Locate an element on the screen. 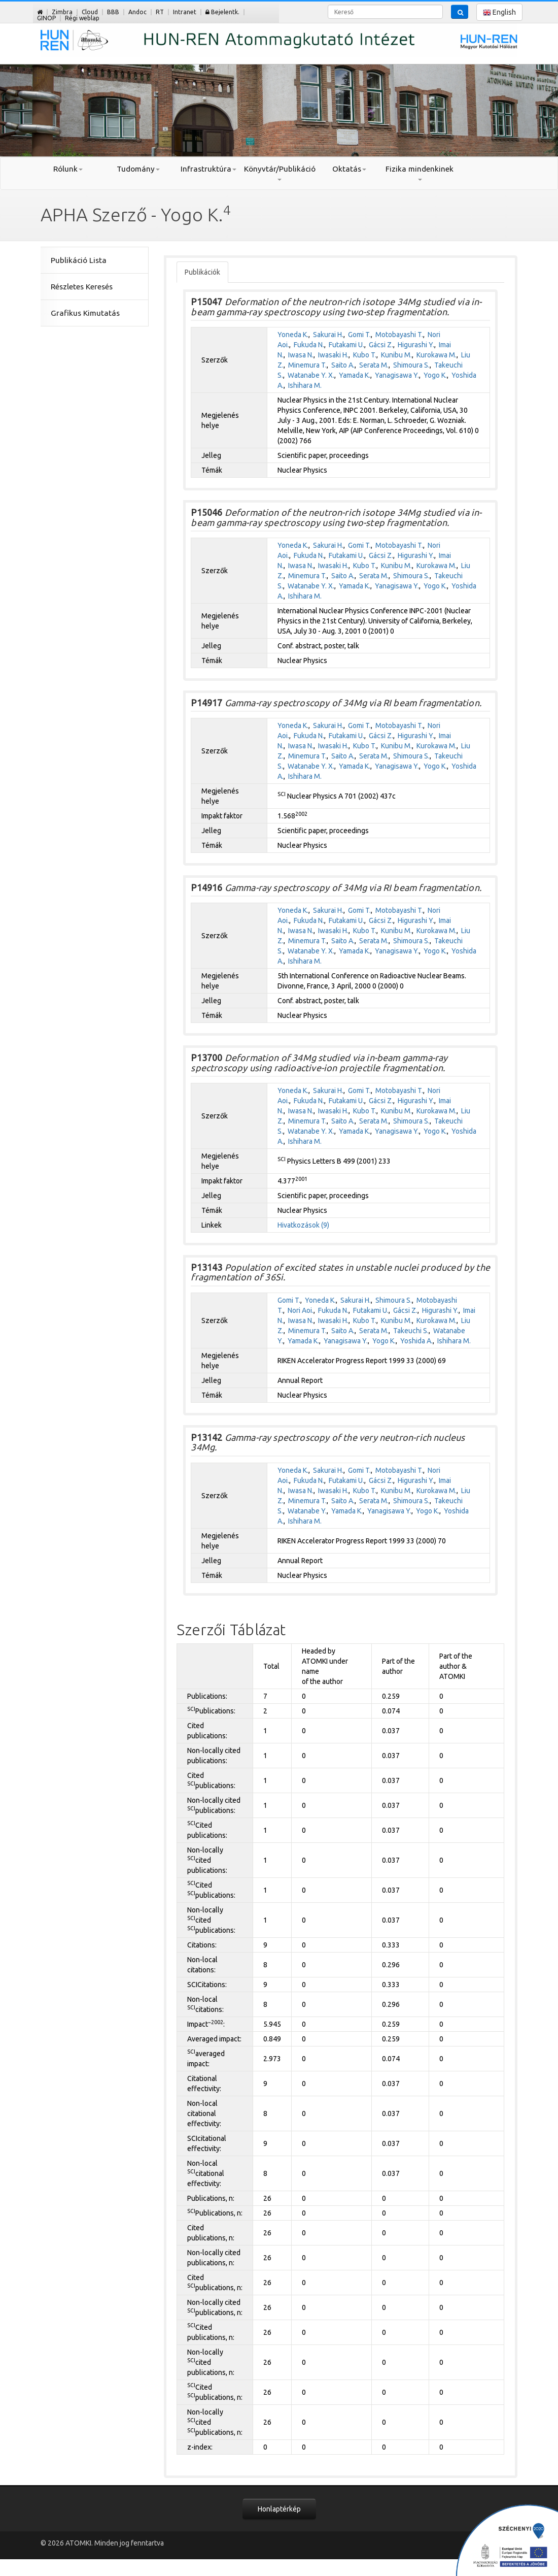  Nori Aoi. is located at coordinates (300, 1310).